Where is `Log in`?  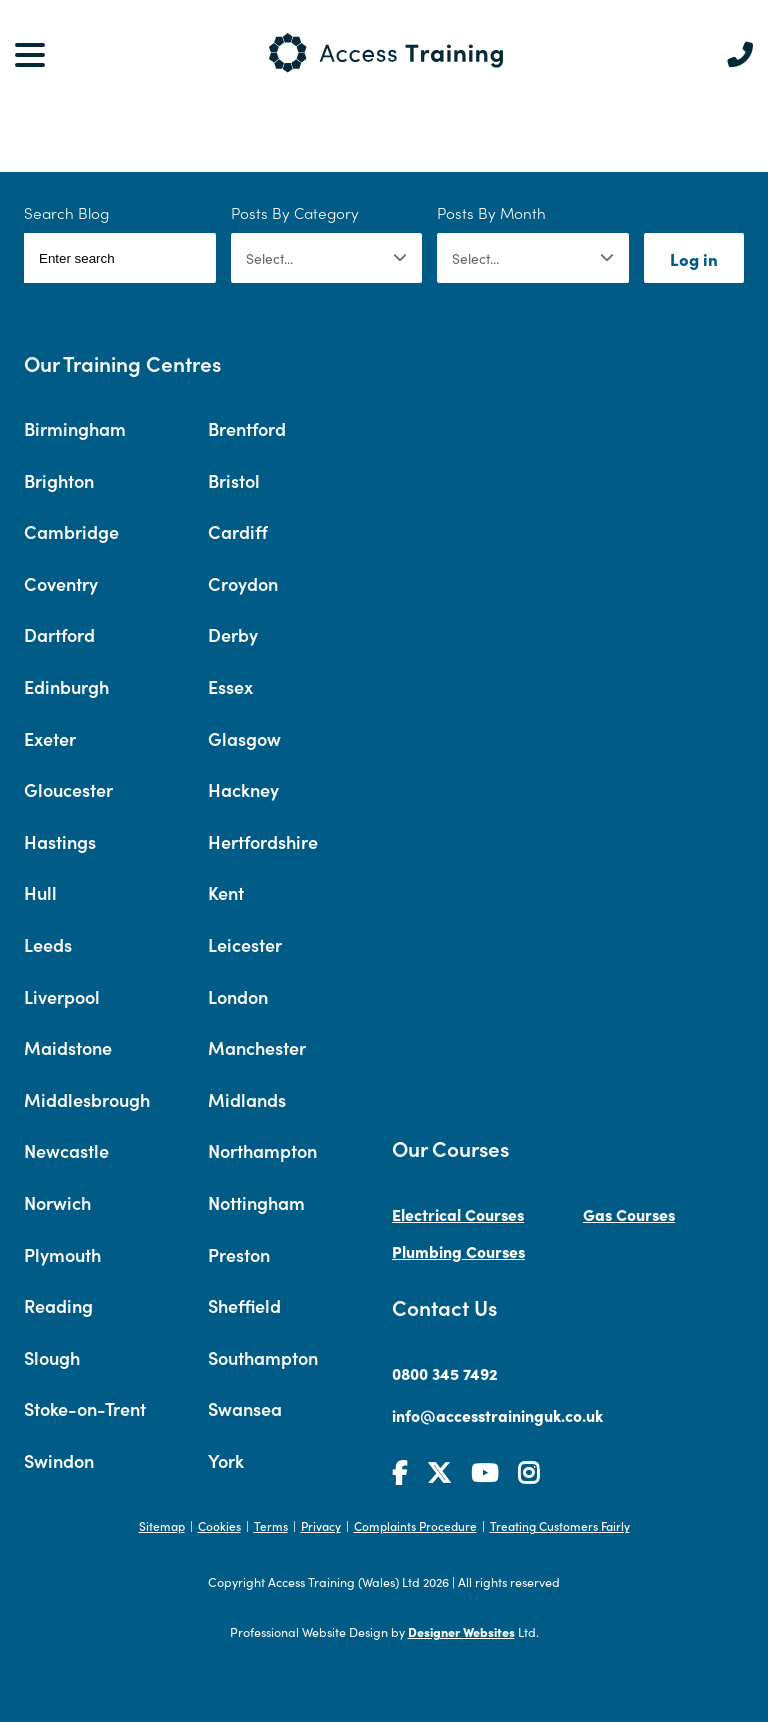 Log in is located at coordinates (694, 258).